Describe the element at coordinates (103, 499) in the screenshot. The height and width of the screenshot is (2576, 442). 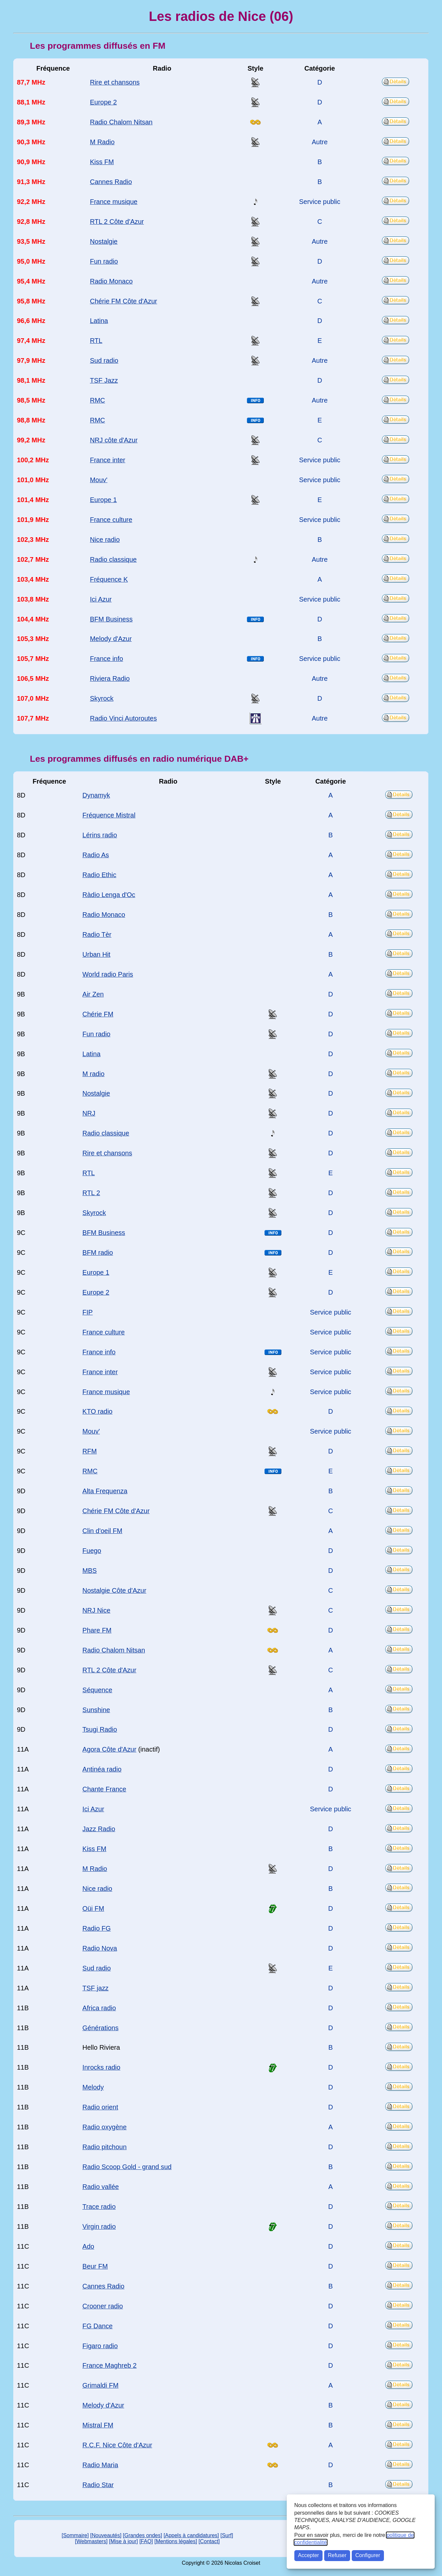
I see `Europe 1` at that location.